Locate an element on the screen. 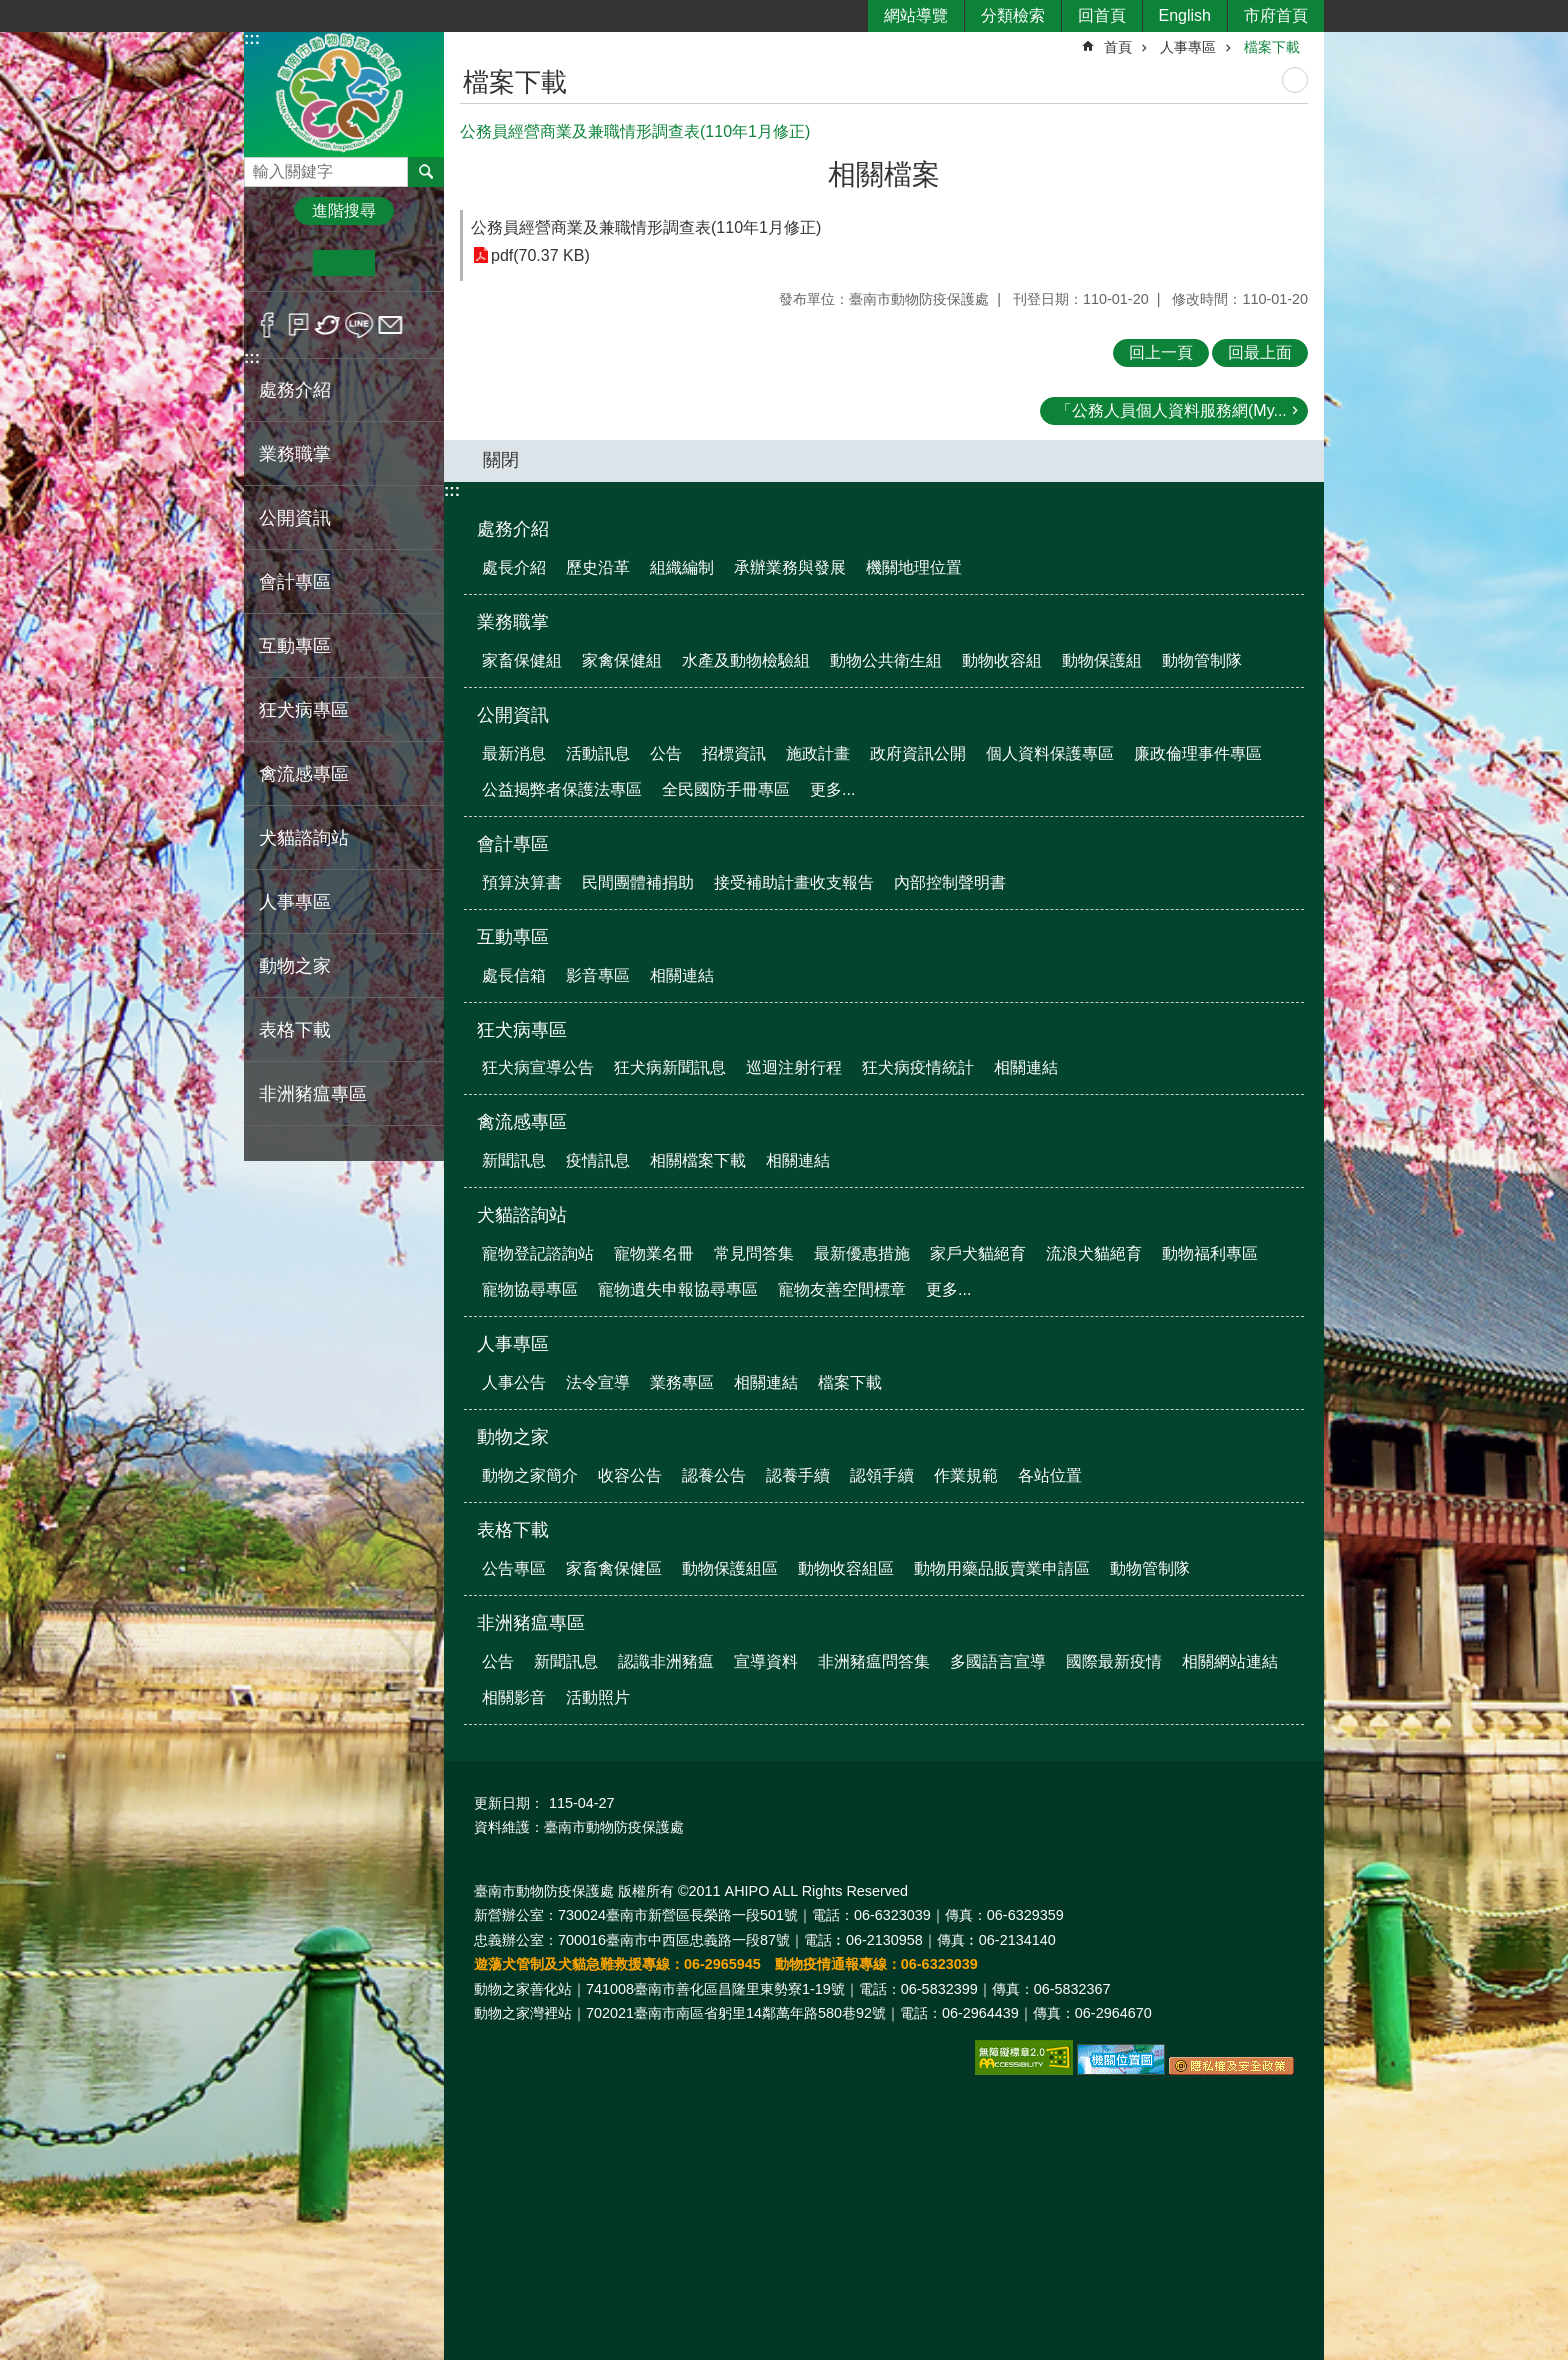  家戶犬貓絕育 is located at coordinates (978, 1253).